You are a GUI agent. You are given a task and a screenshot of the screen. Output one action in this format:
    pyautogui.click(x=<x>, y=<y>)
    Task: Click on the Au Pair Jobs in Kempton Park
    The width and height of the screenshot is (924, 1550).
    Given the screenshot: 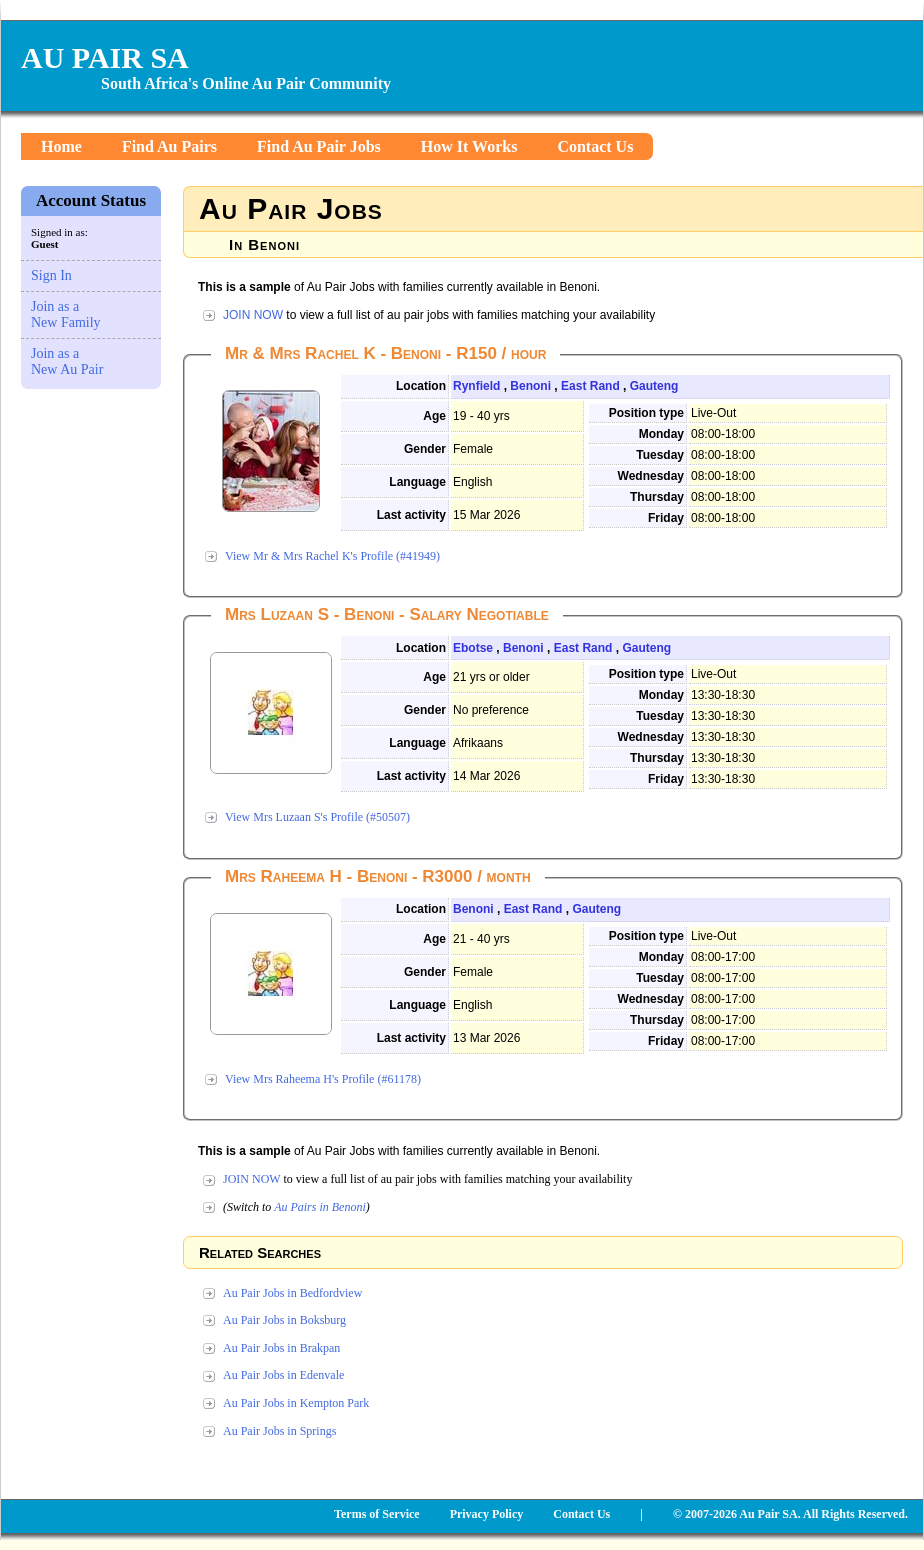 What is the action you would take?
    pyautogui.click(x=296, y=1403)
    